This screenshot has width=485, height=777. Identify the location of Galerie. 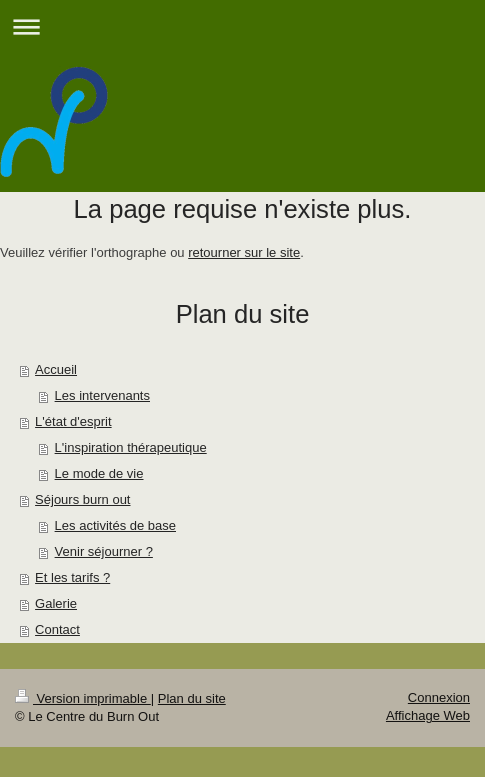
(56, 603).